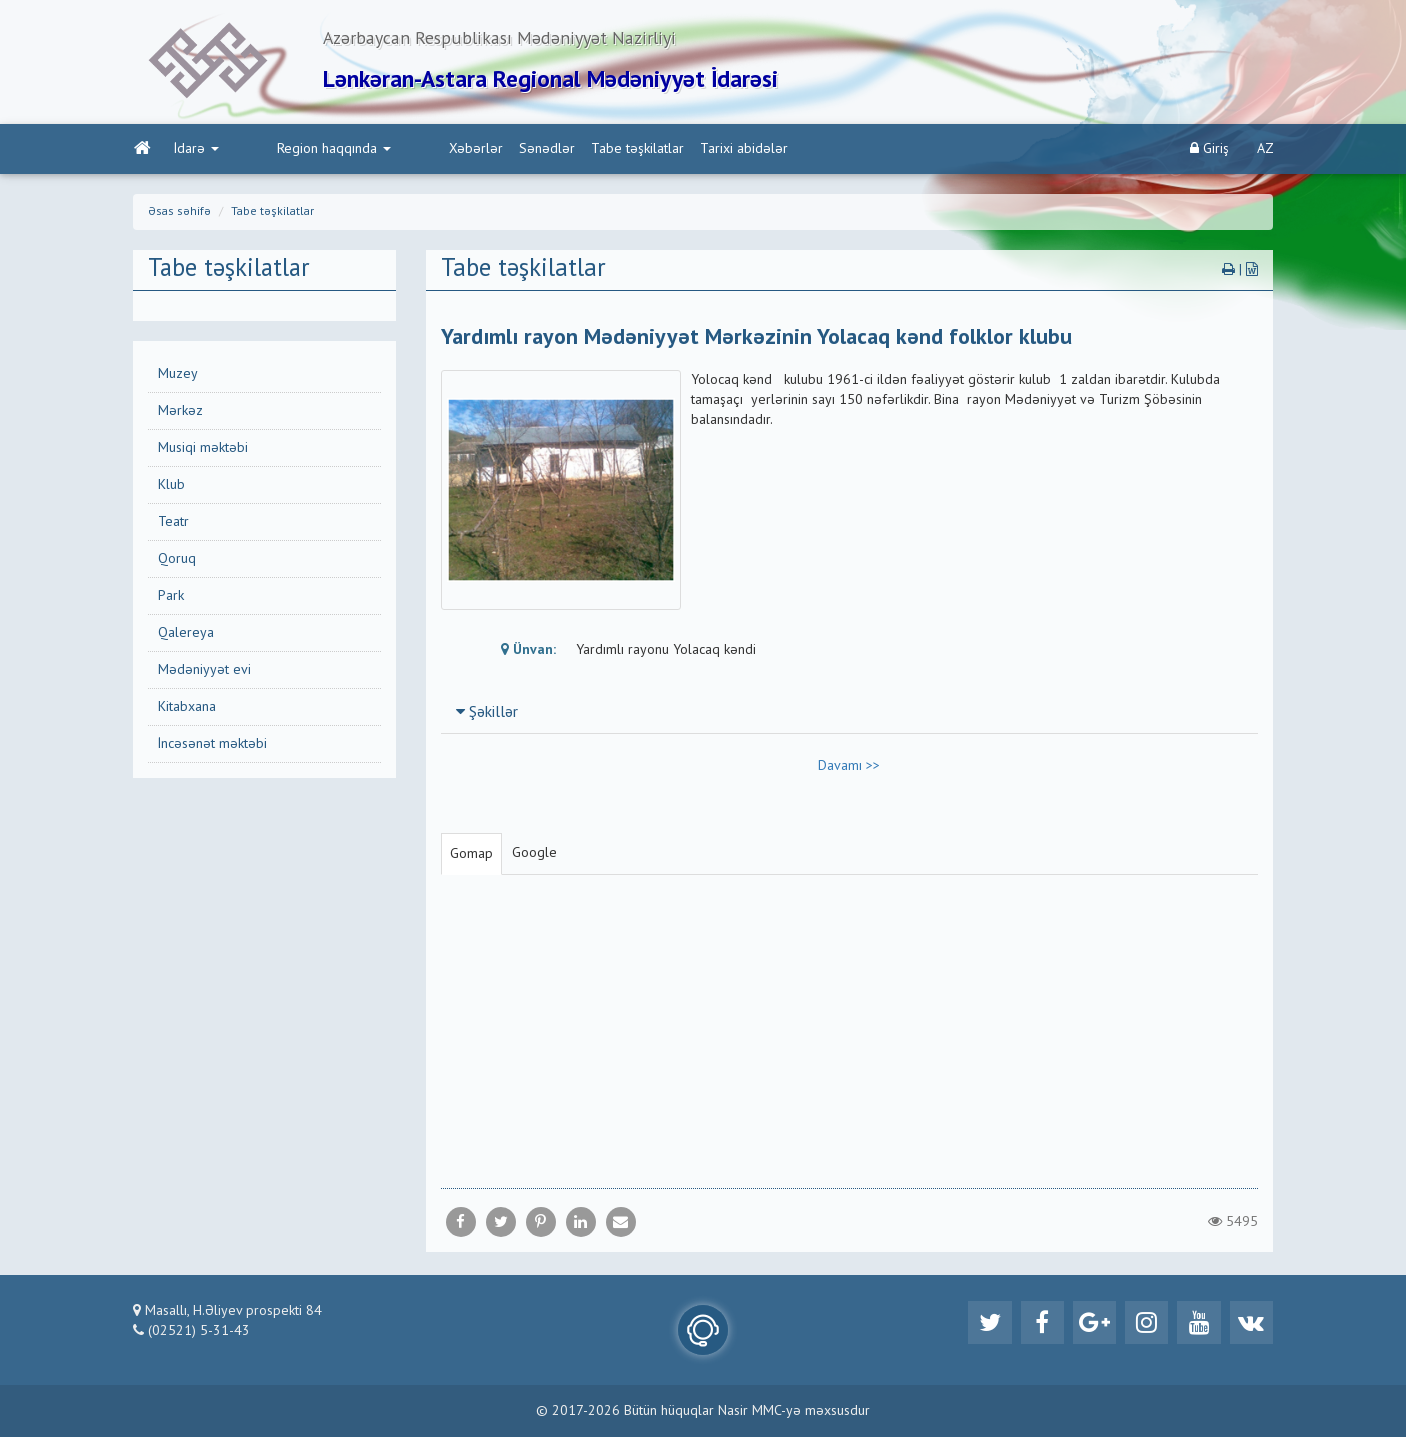  What do you see at coordinates (179, 214) in the screenshot?
I see `Əsas səhifə` at bounding box center [179, 214].